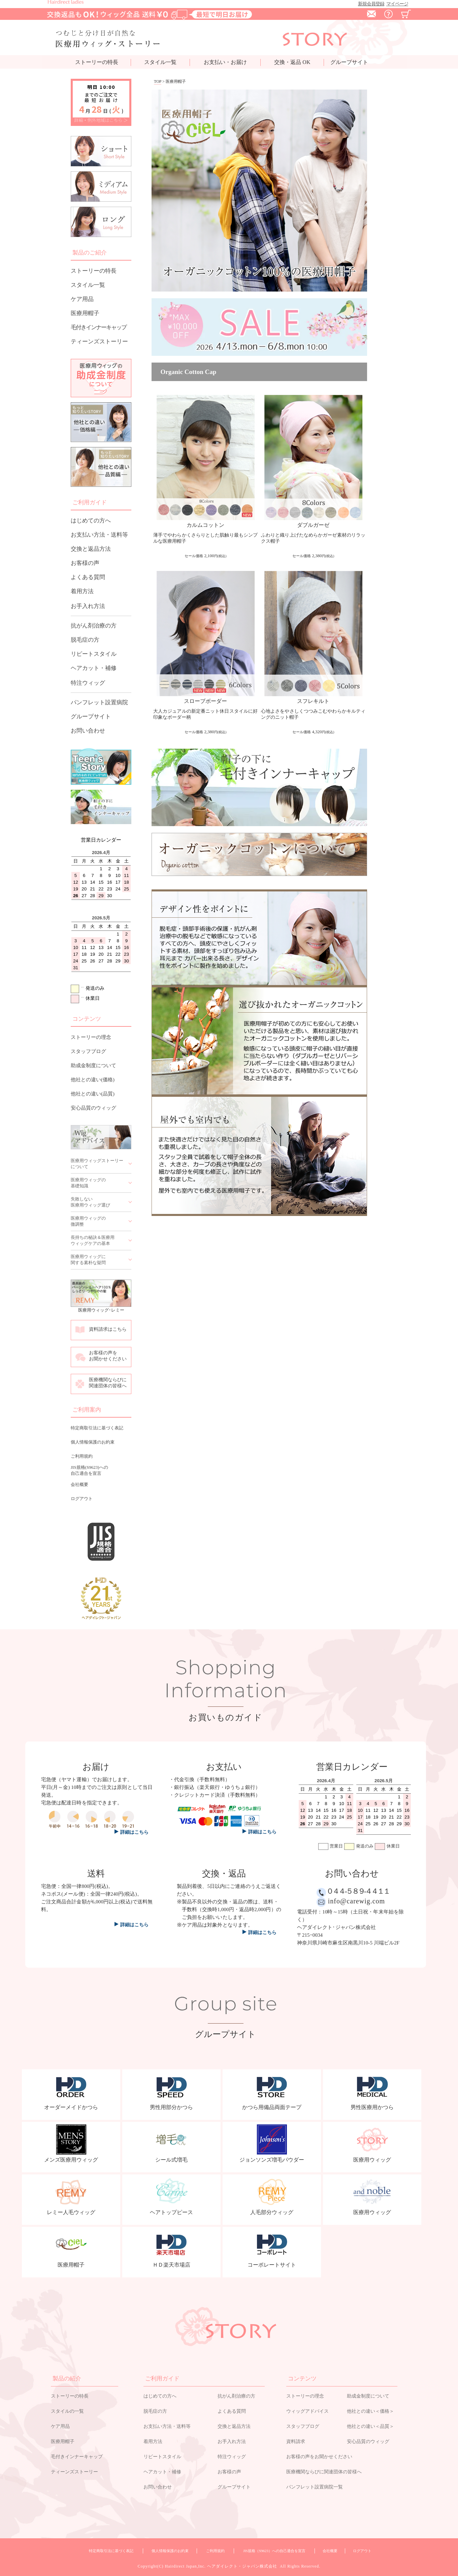  What do you see at coordinates (101, 120) in the screenshot?
I see `詳細・例外地域はこちら ＞` at bounding box center [101, 120].